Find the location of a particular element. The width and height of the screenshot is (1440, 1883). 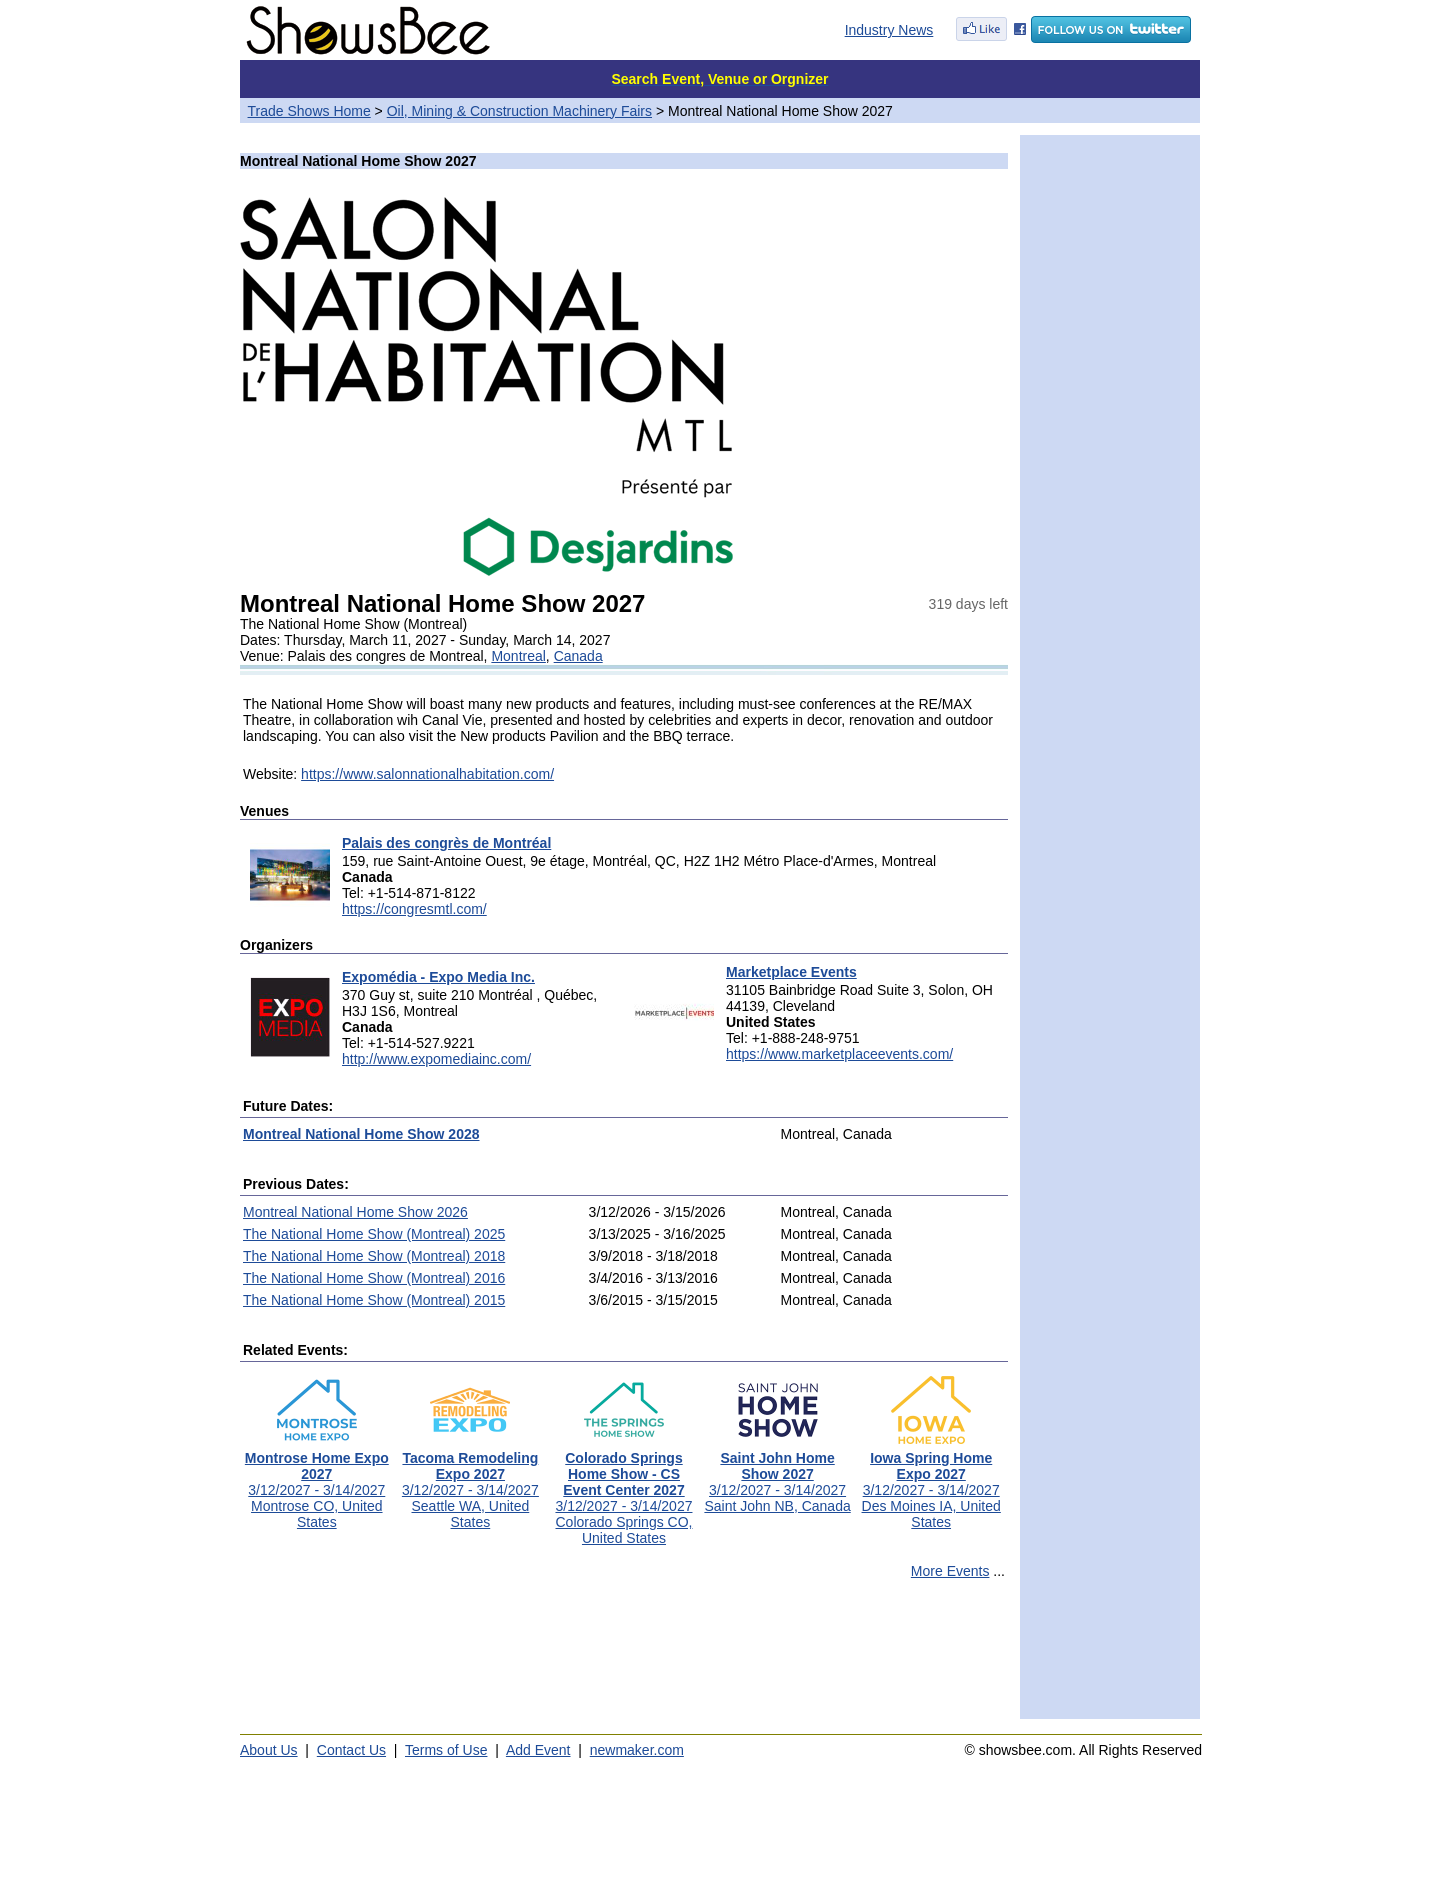

3/12/2027 - 3/14/2027Des Moines IA, United States is located at coordinates (931, 1483).